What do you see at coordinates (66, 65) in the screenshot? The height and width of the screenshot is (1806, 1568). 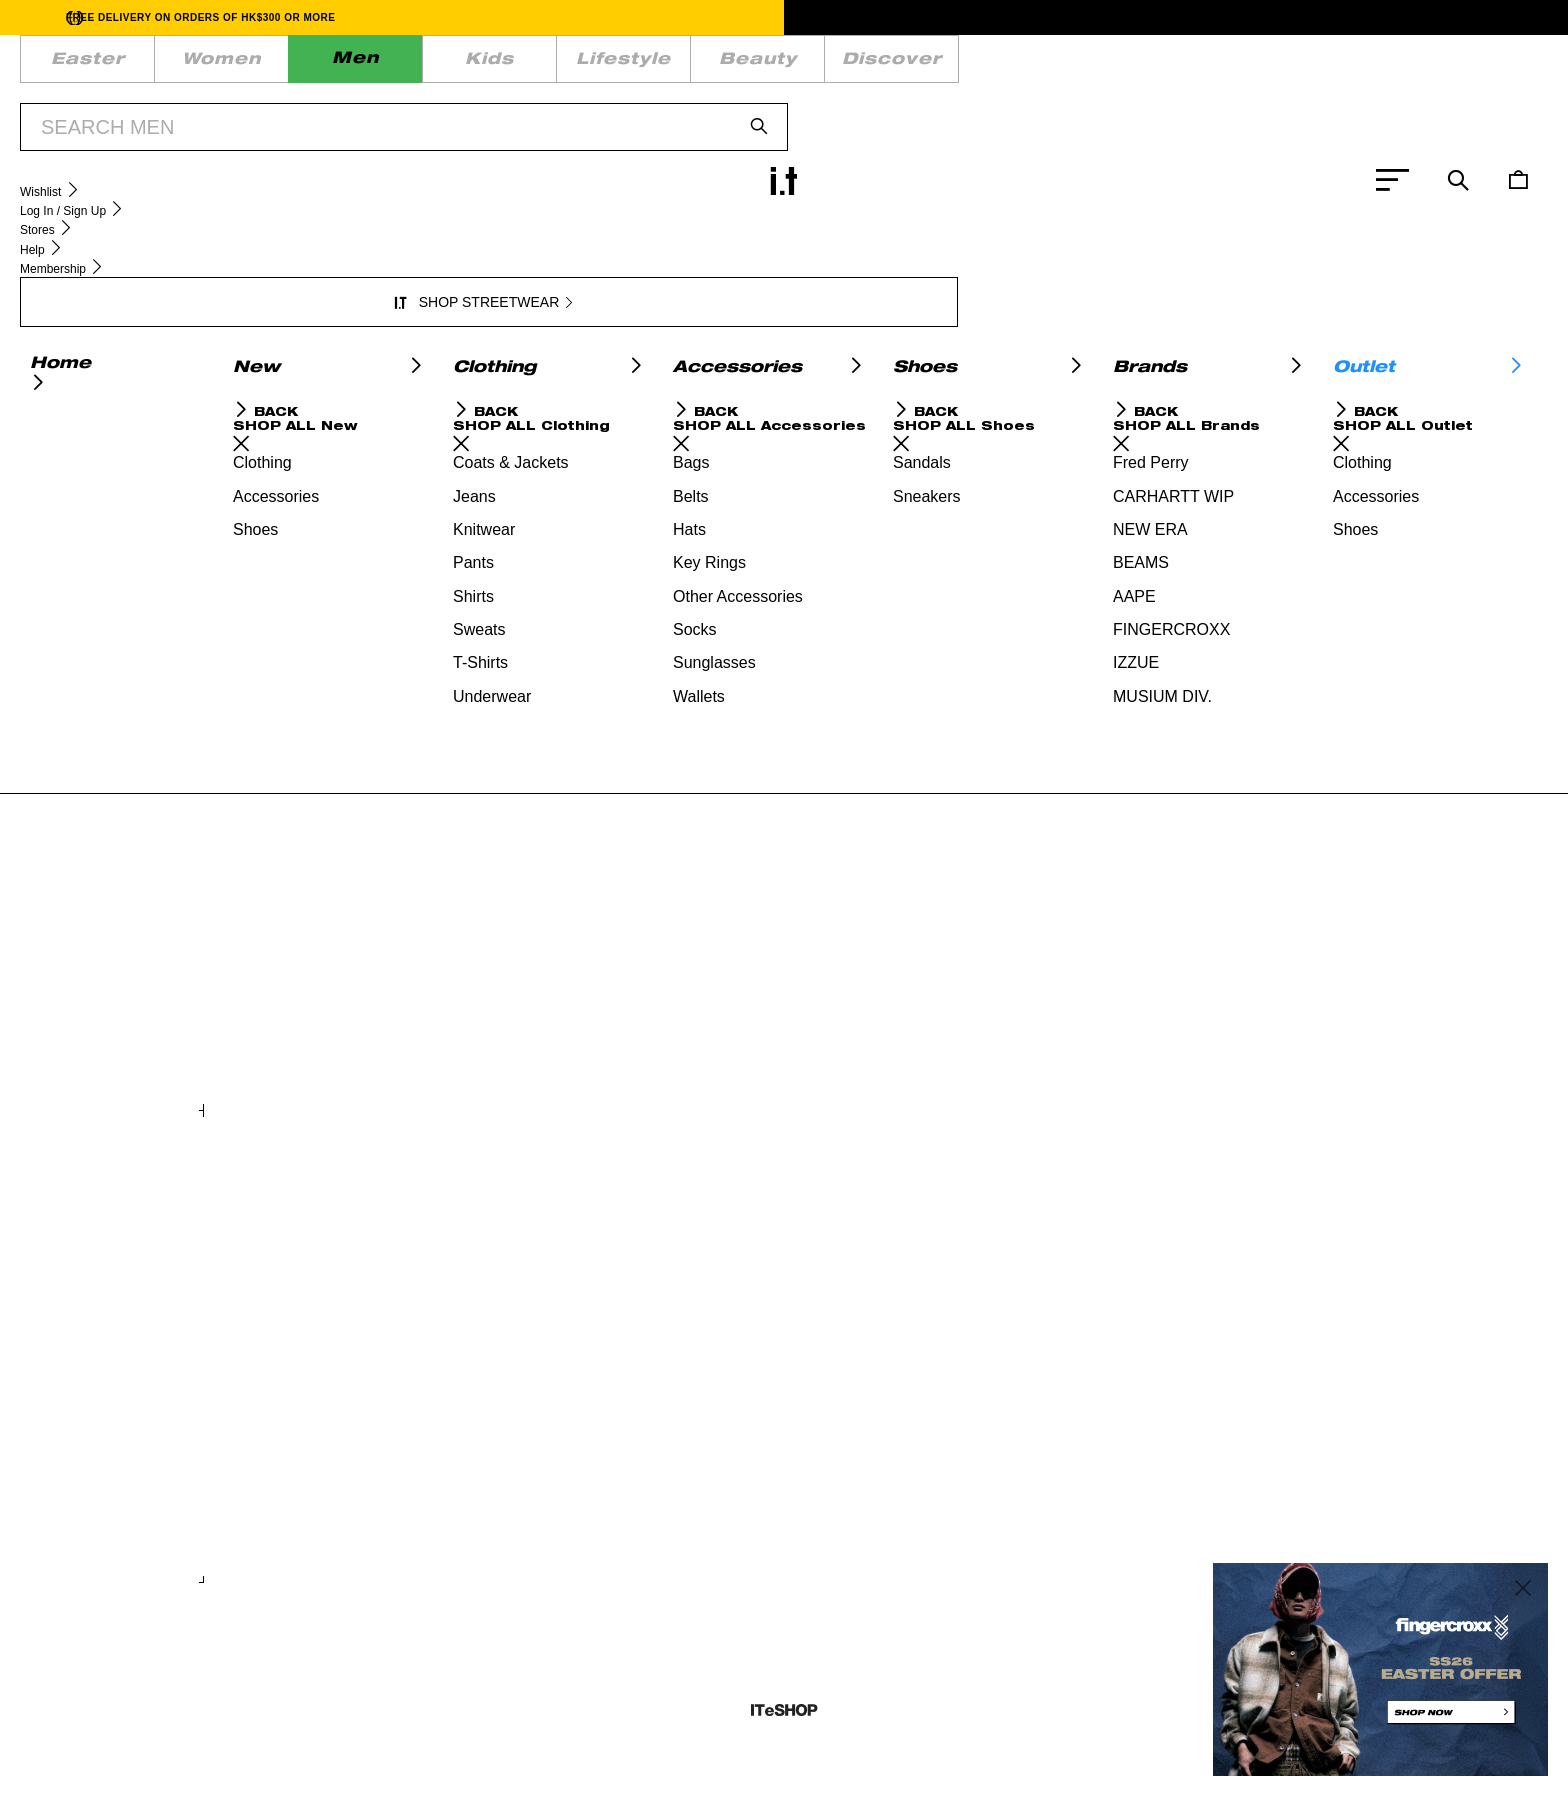 I see `EASTER` at bounding box center [66, 65].